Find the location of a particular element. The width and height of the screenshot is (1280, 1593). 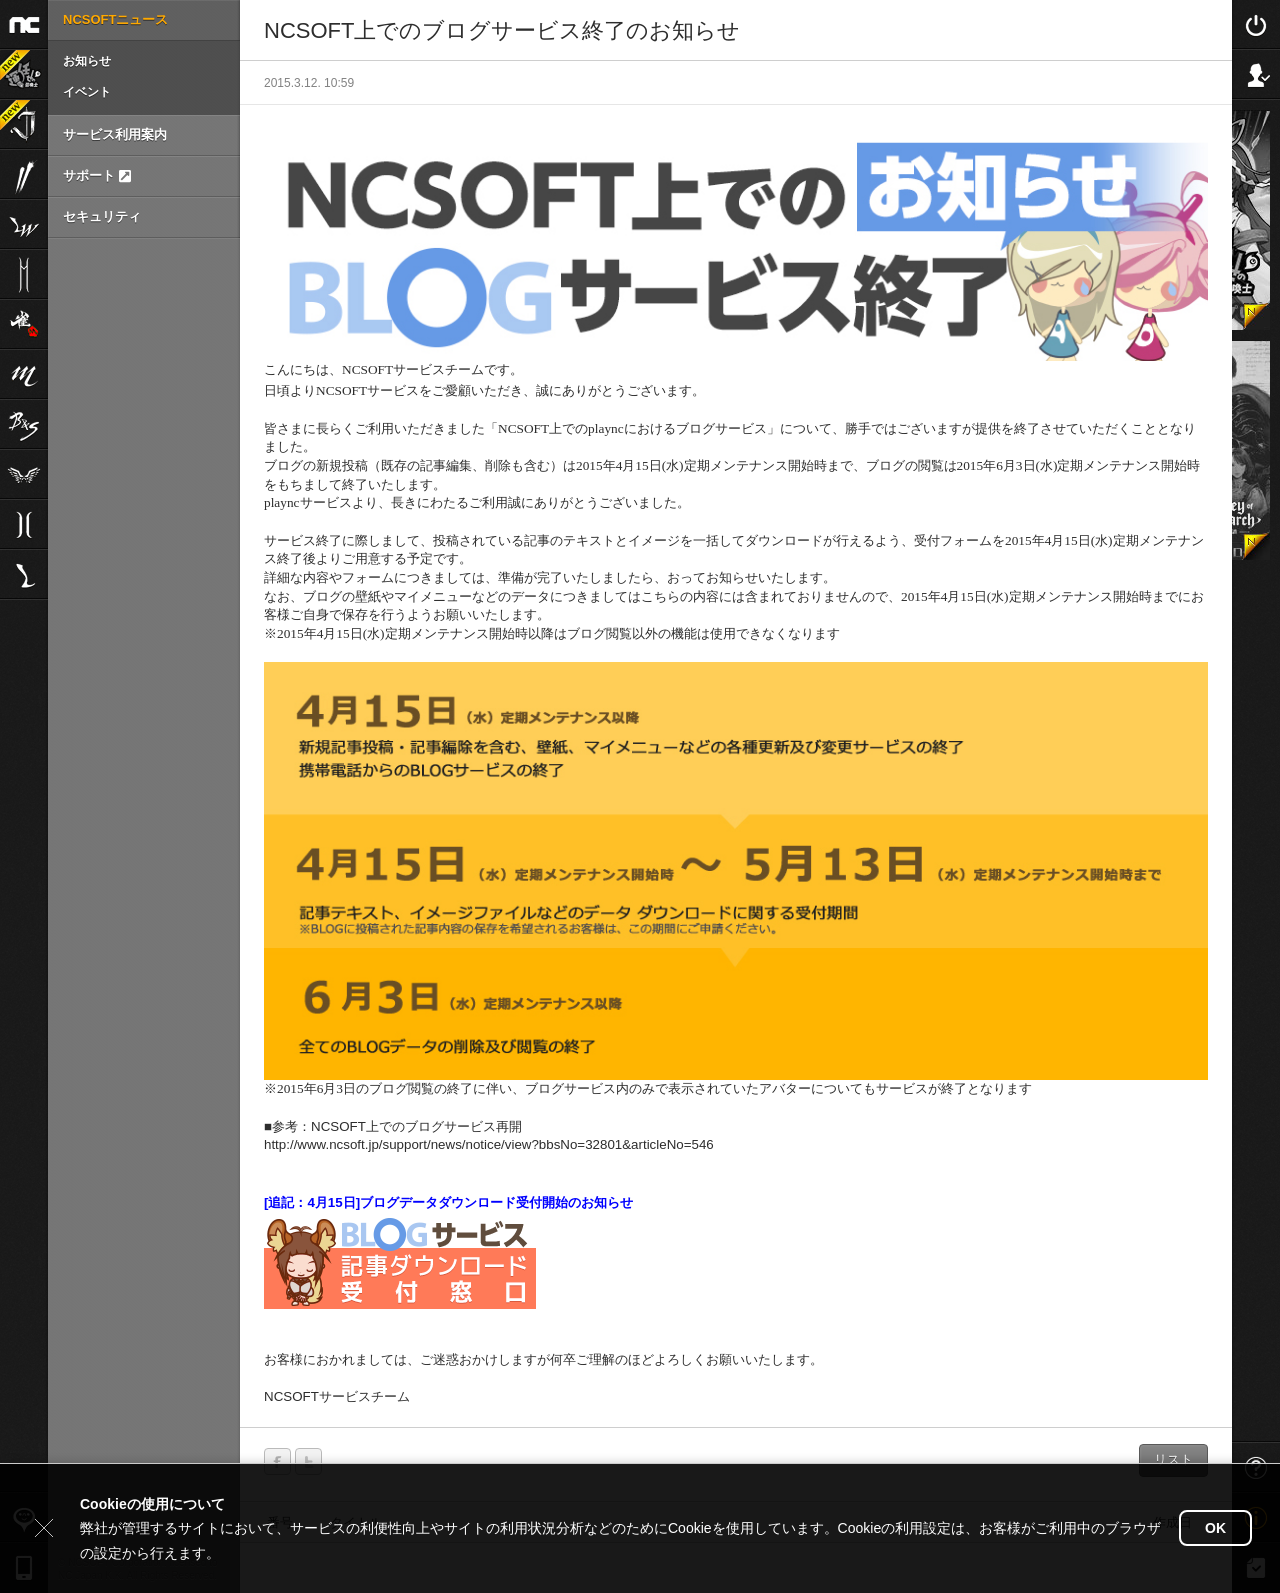

Sign Up is located at coordinates (1256, 74).